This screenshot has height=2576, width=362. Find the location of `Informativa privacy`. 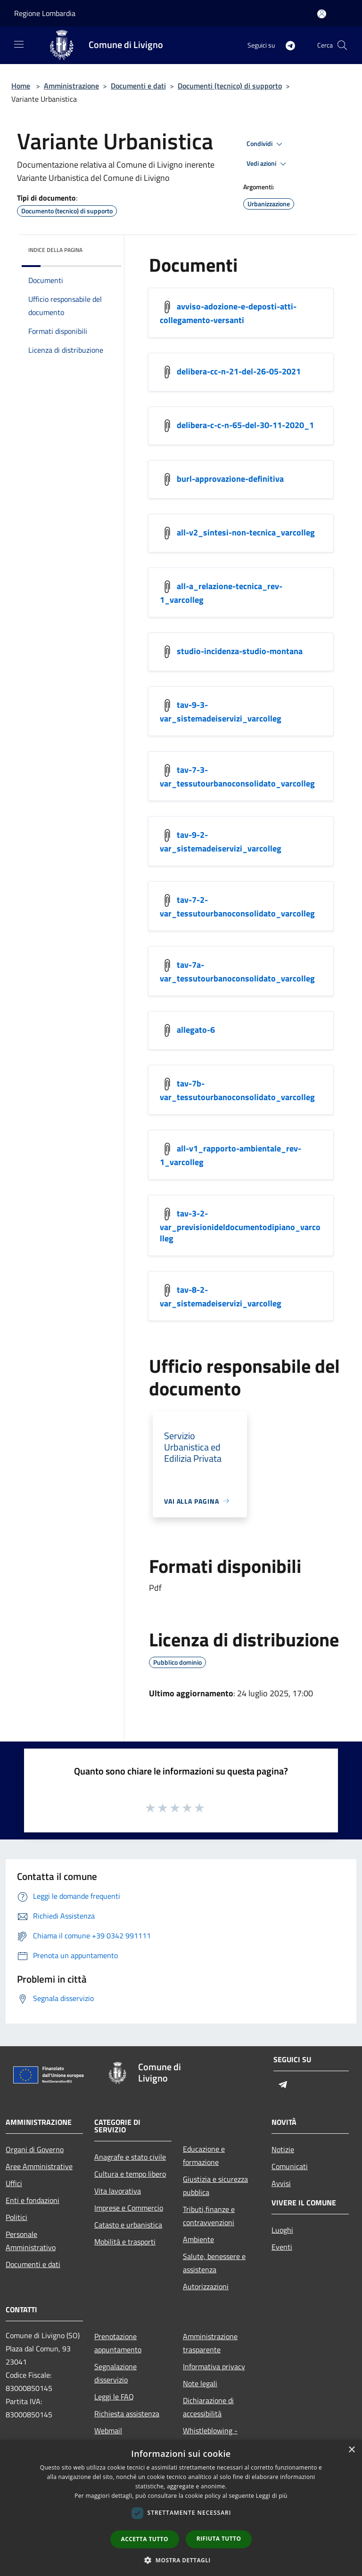

Informativa privacy is located at coordinates (214, 2366).